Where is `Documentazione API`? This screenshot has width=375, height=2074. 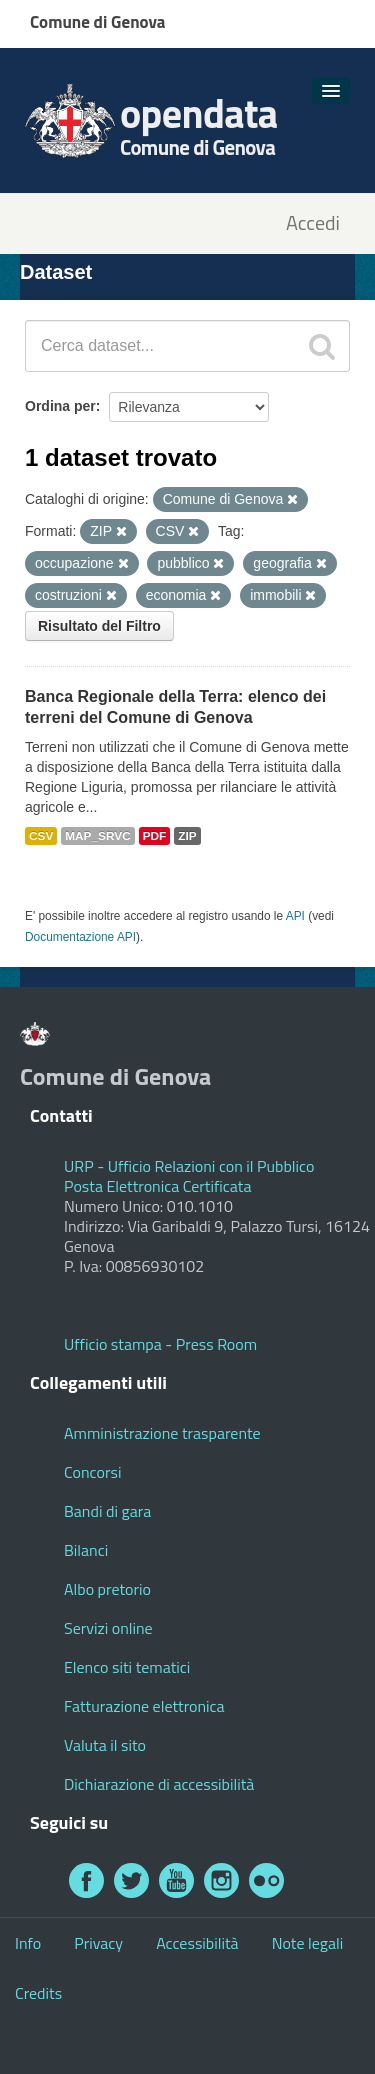
Documentazione API is located at coordinates (80, 937).